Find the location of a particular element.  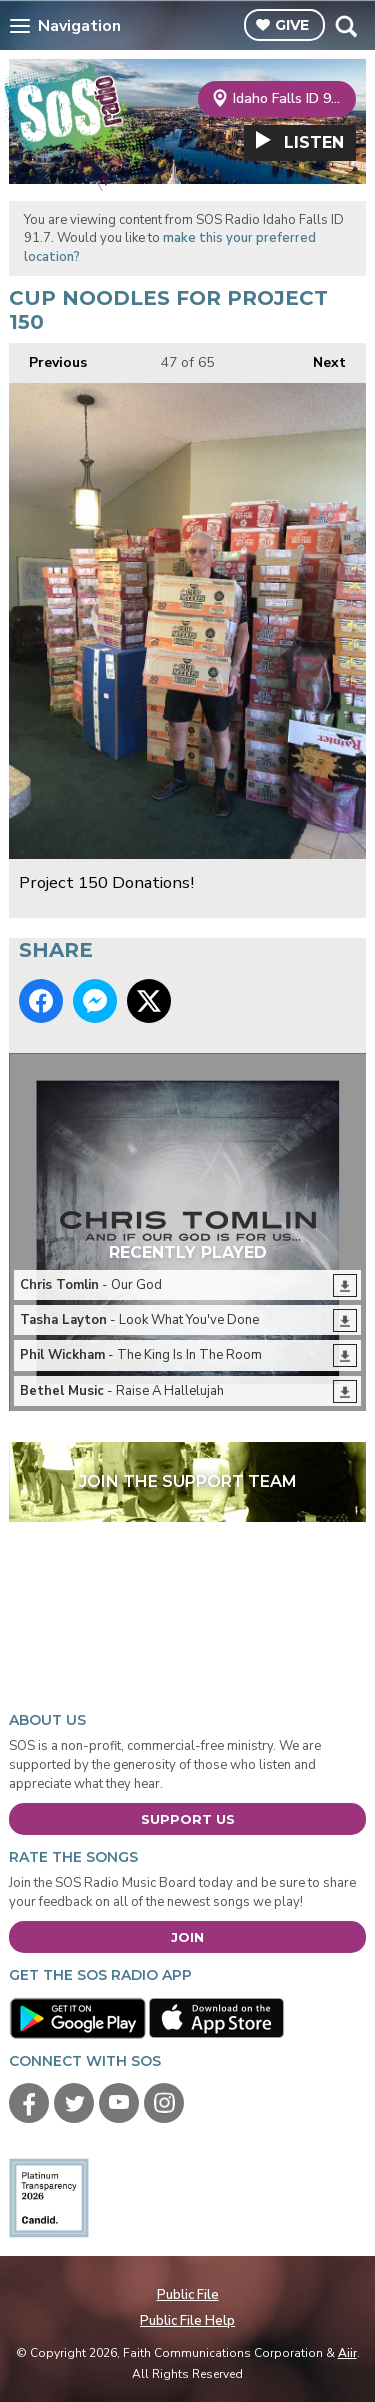

Toggle Search Visibility is located at coordinates (345, 26).